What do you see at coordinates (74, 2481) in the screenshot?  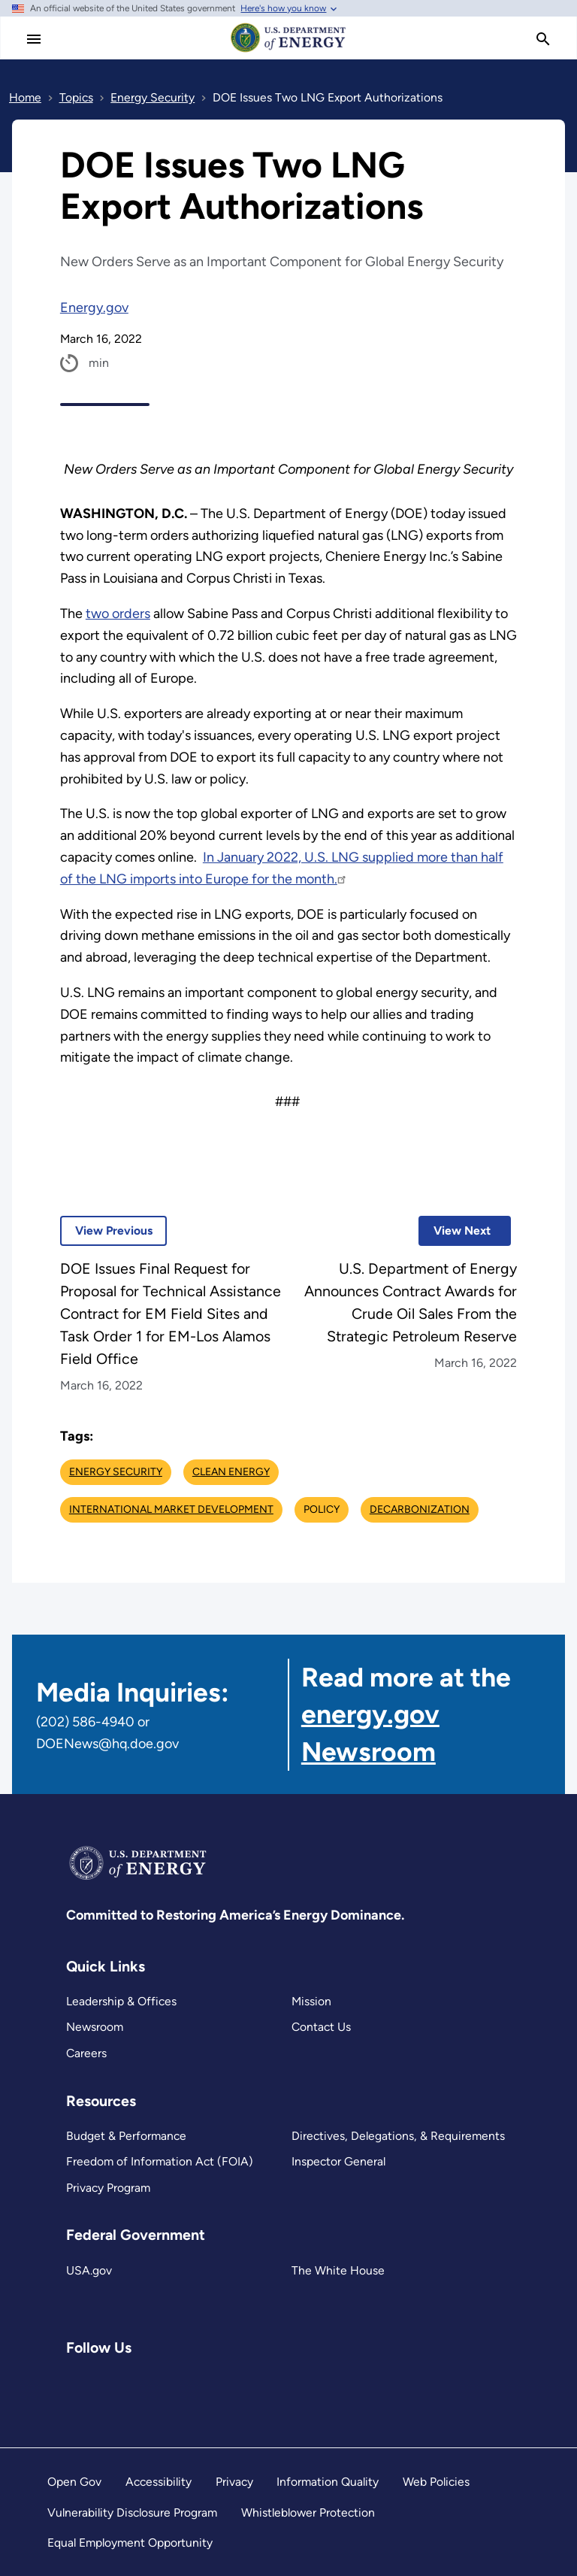 I see `Open Gov` at bounding box center [74, 2481].